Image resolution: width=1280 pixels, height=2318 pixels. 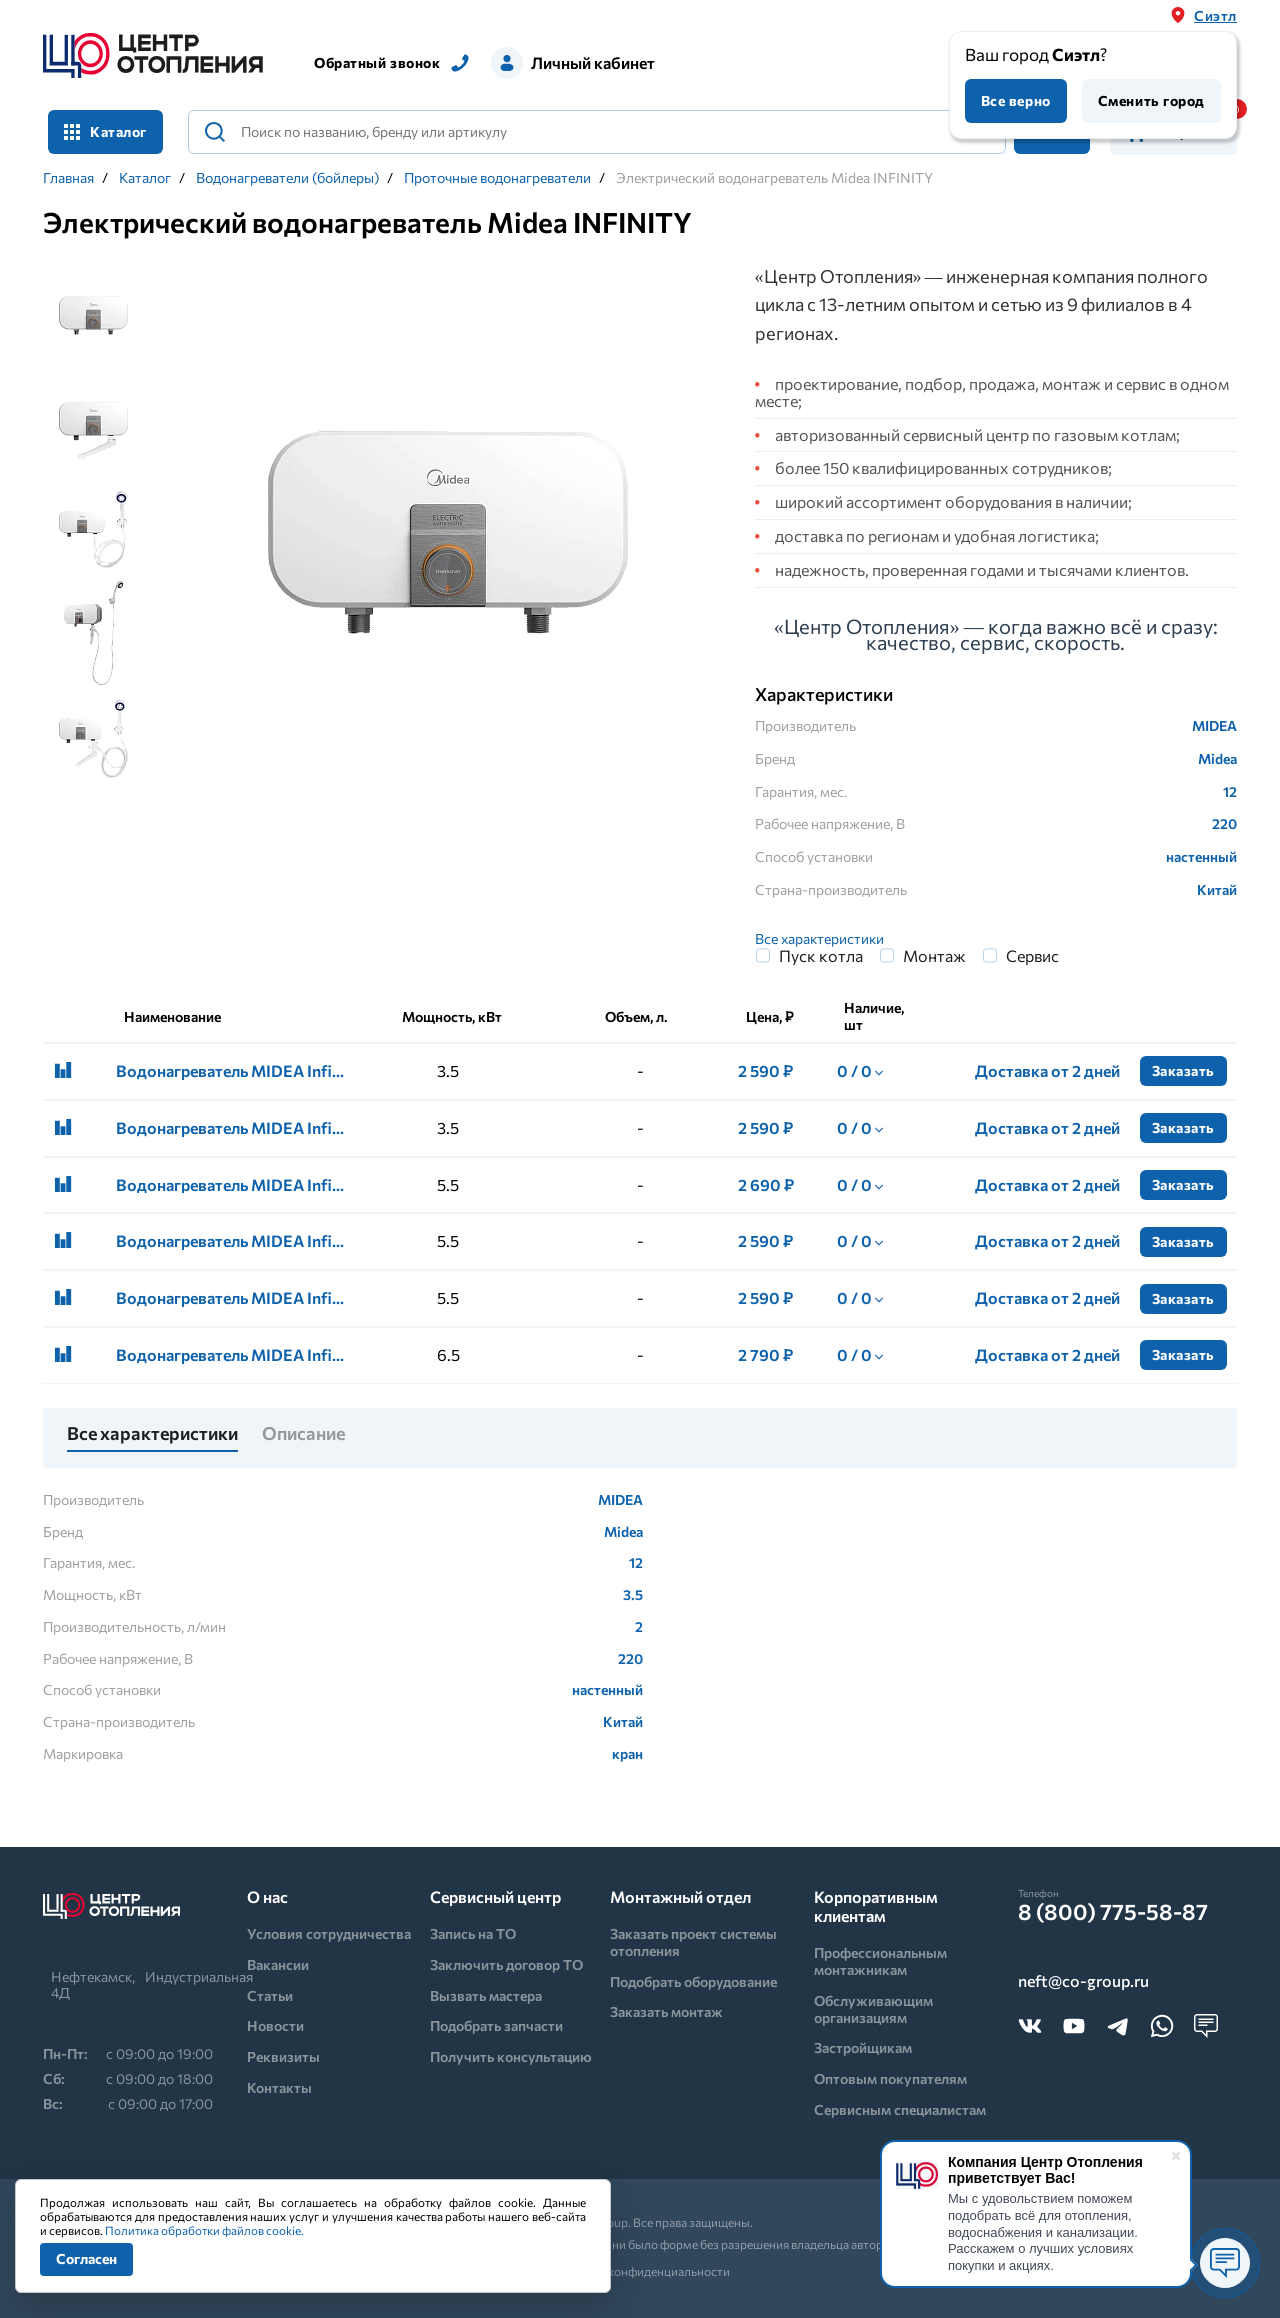 I want to click on Проточные водонагреватели, so click(x=497, y=178).